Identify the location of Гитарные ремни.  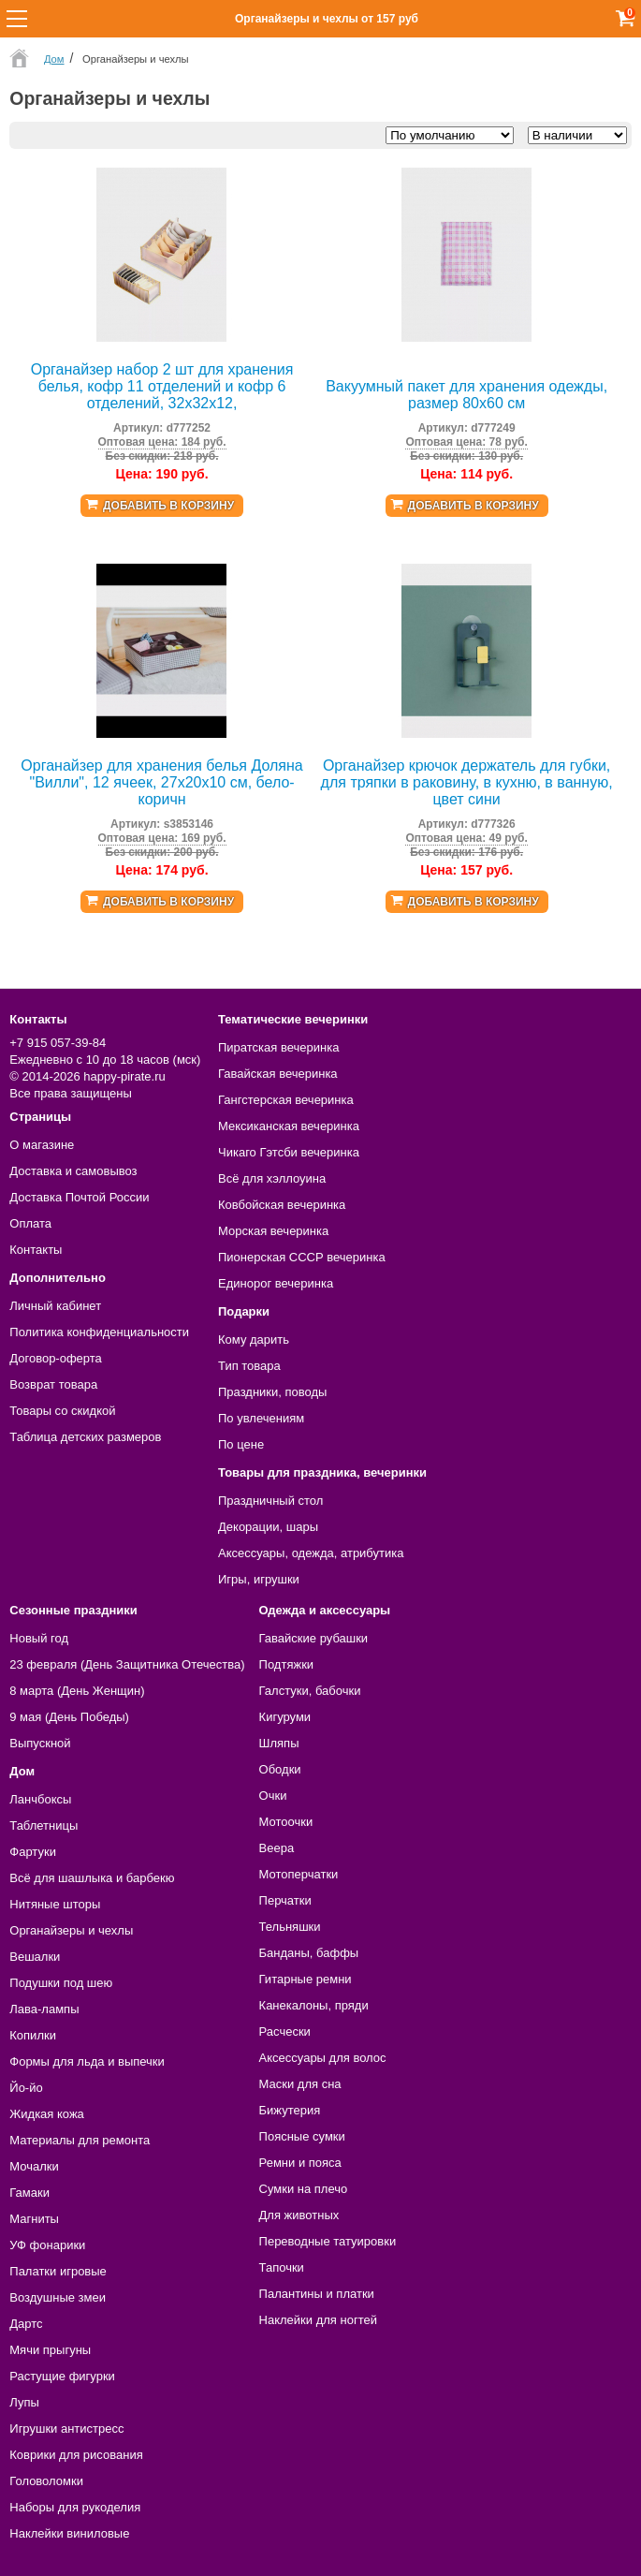
(305, 1979).